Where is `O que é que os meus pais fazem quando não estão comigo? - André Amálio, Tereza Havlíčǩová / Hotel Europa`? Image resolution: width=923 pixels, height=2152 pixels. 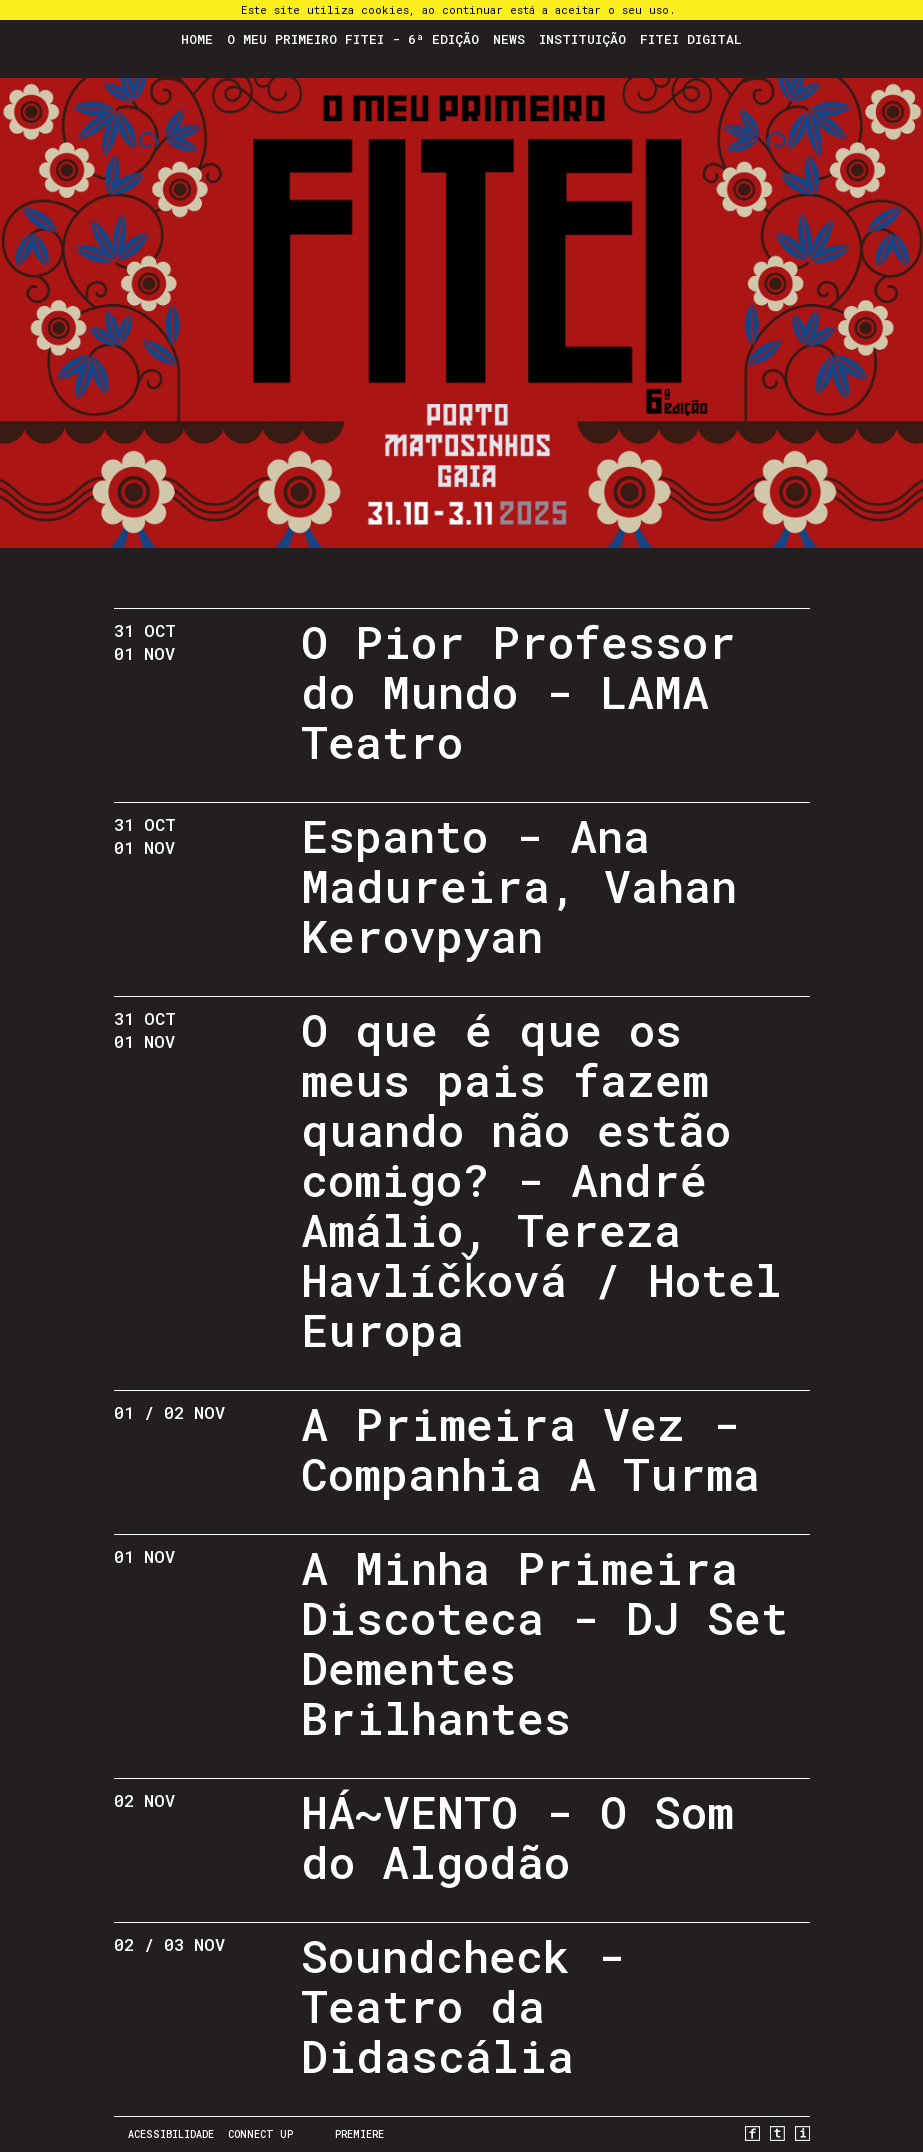
O que é que os meus pais fazem quando não estão comigo? - André Amálio, Tereza Havlíčǩová / Hotel Europa is located at coordinates (543, 1179).